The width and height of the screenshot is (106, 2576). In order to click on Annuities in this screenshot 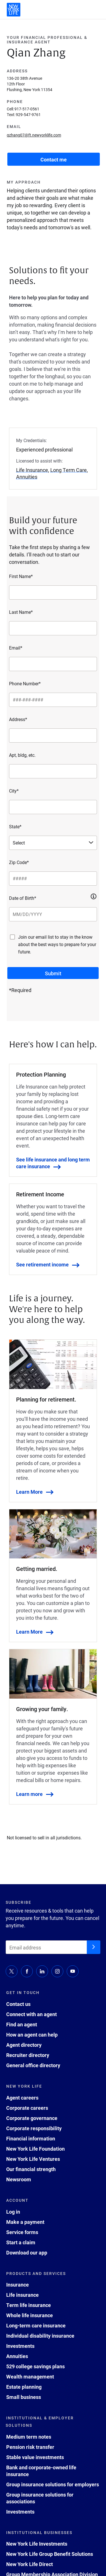, I will do `click(17, 2356)`.